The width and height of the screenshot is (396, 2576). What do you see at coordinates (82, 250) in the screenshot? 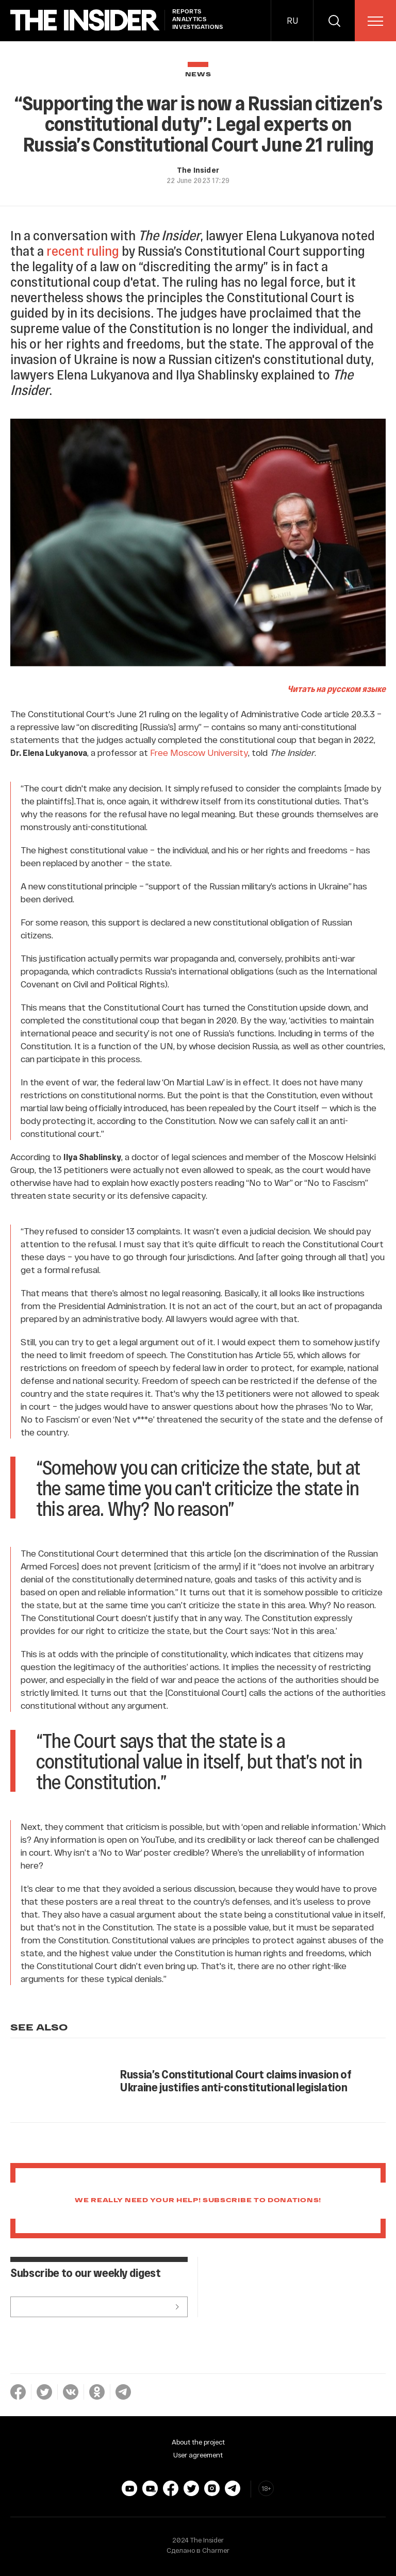
I see `recent ruling` at bounding box center [82, 250].